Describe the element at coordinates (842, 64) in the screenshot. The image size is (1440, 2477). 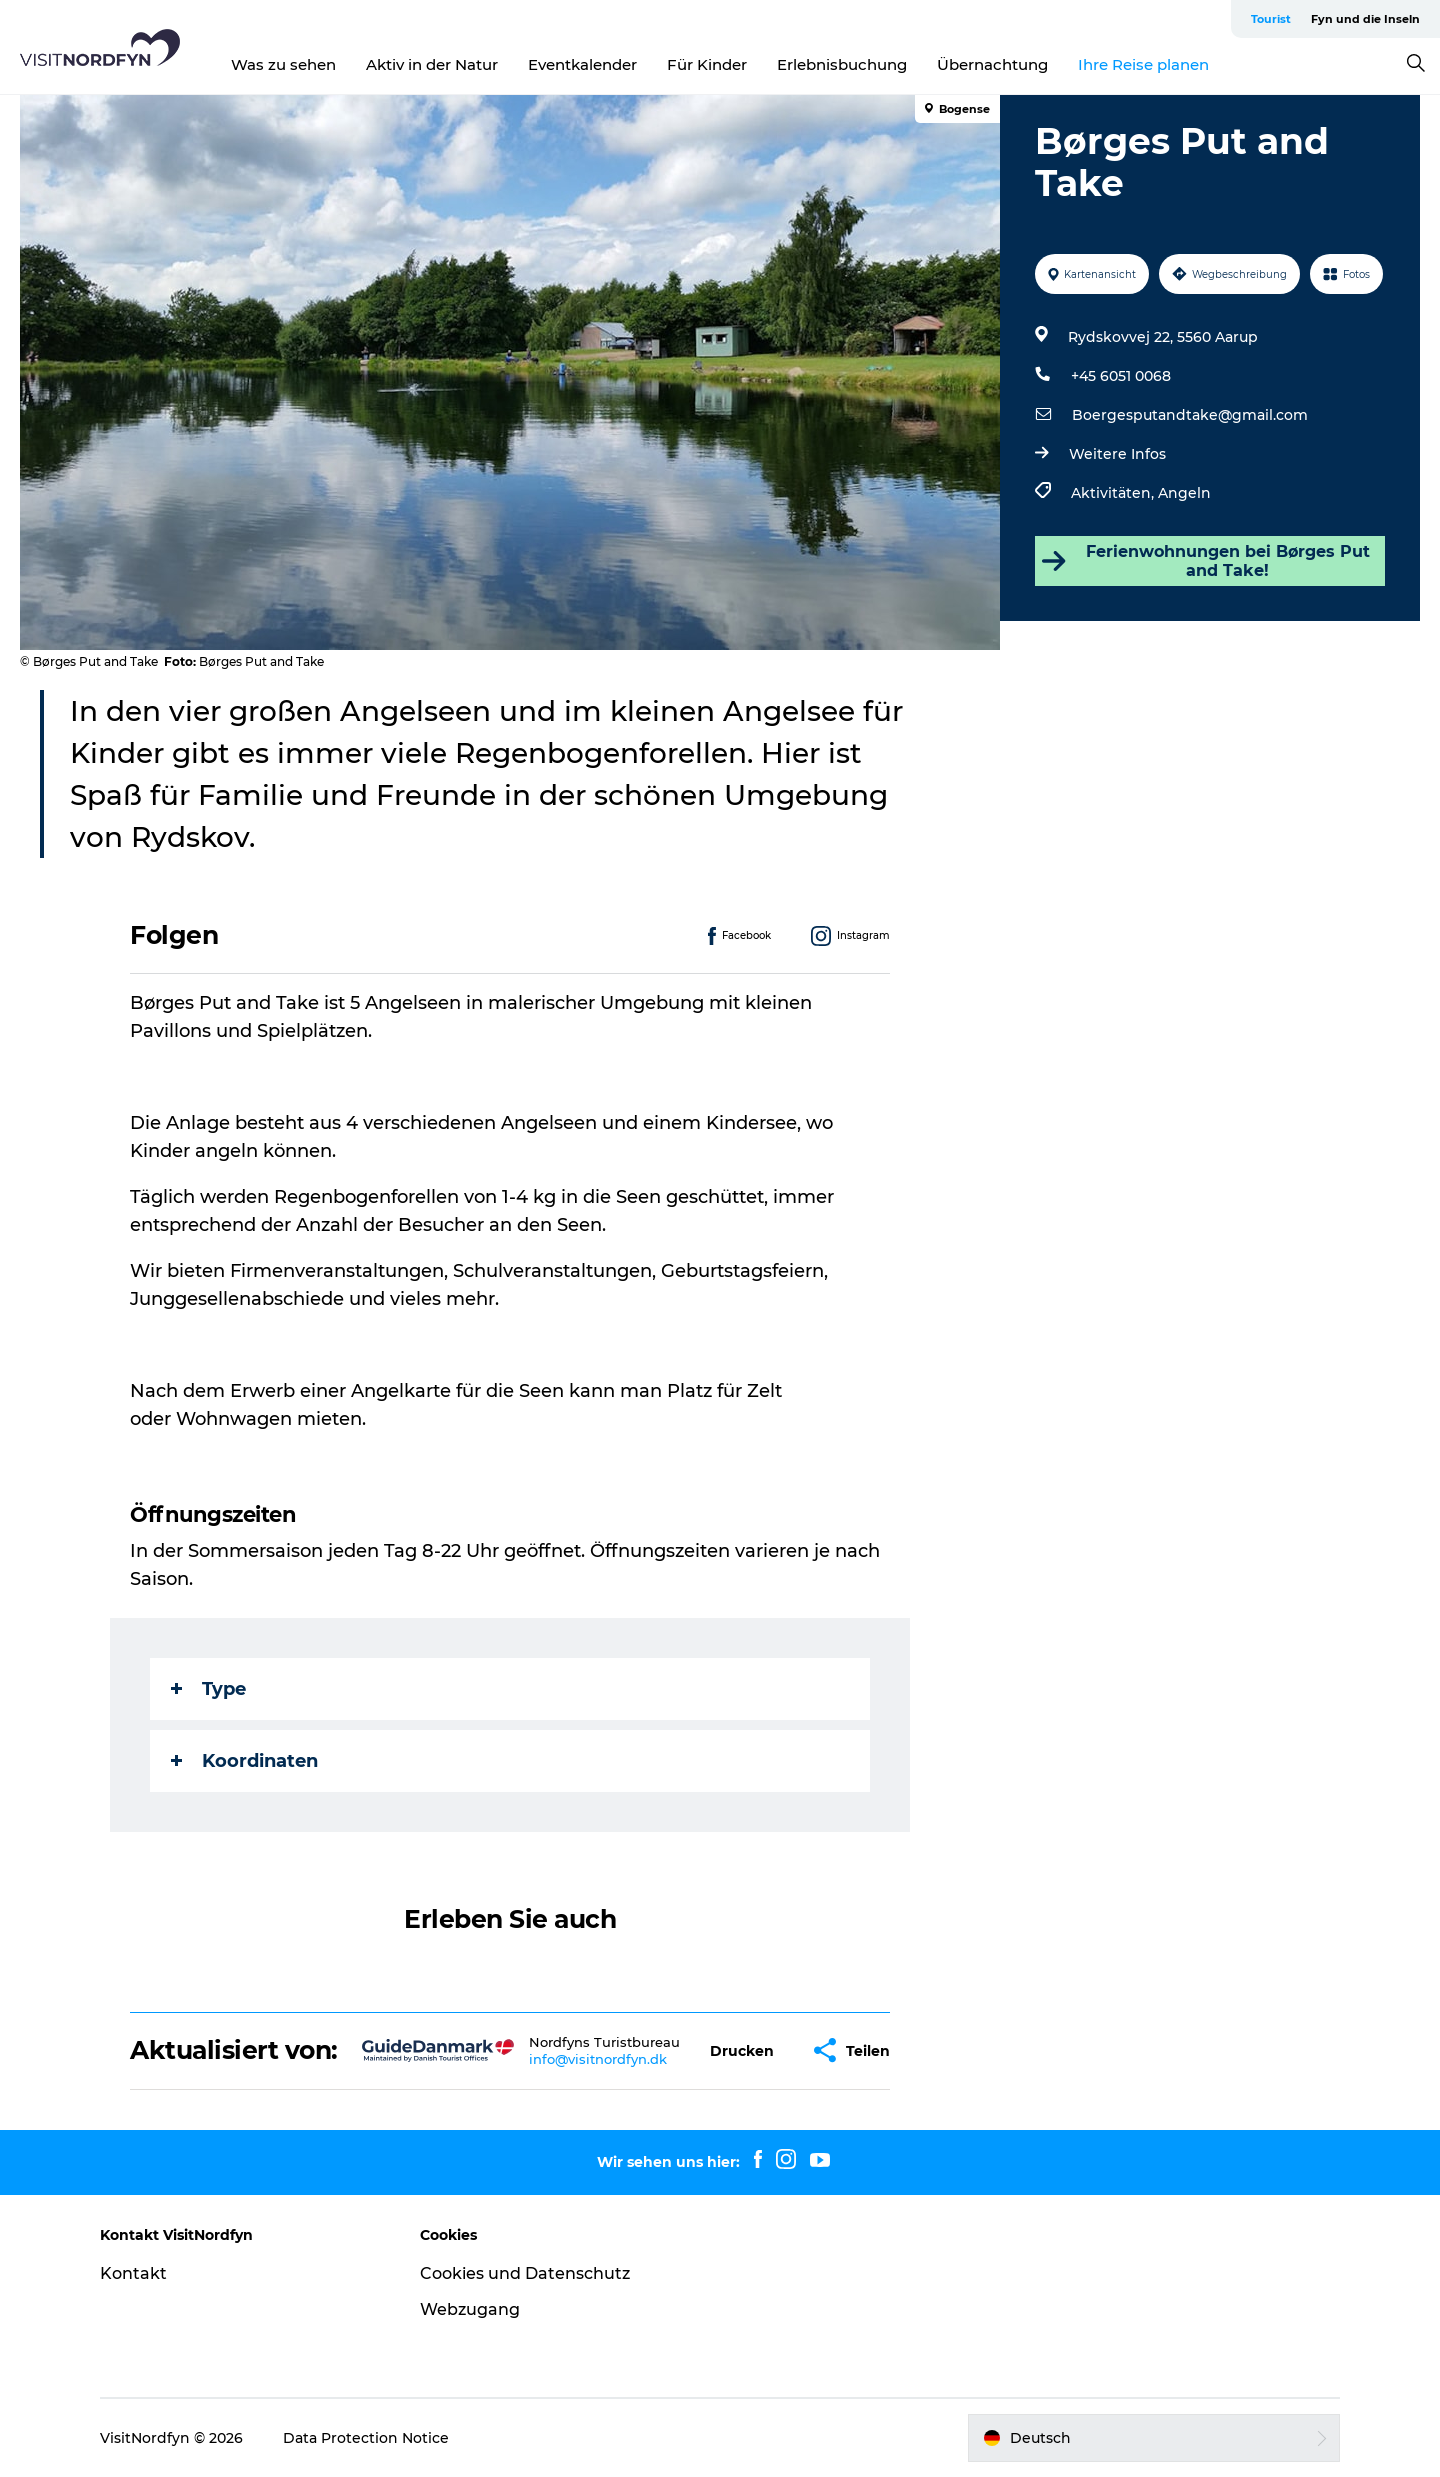
I see `Erlebnisbuchung` at that location.